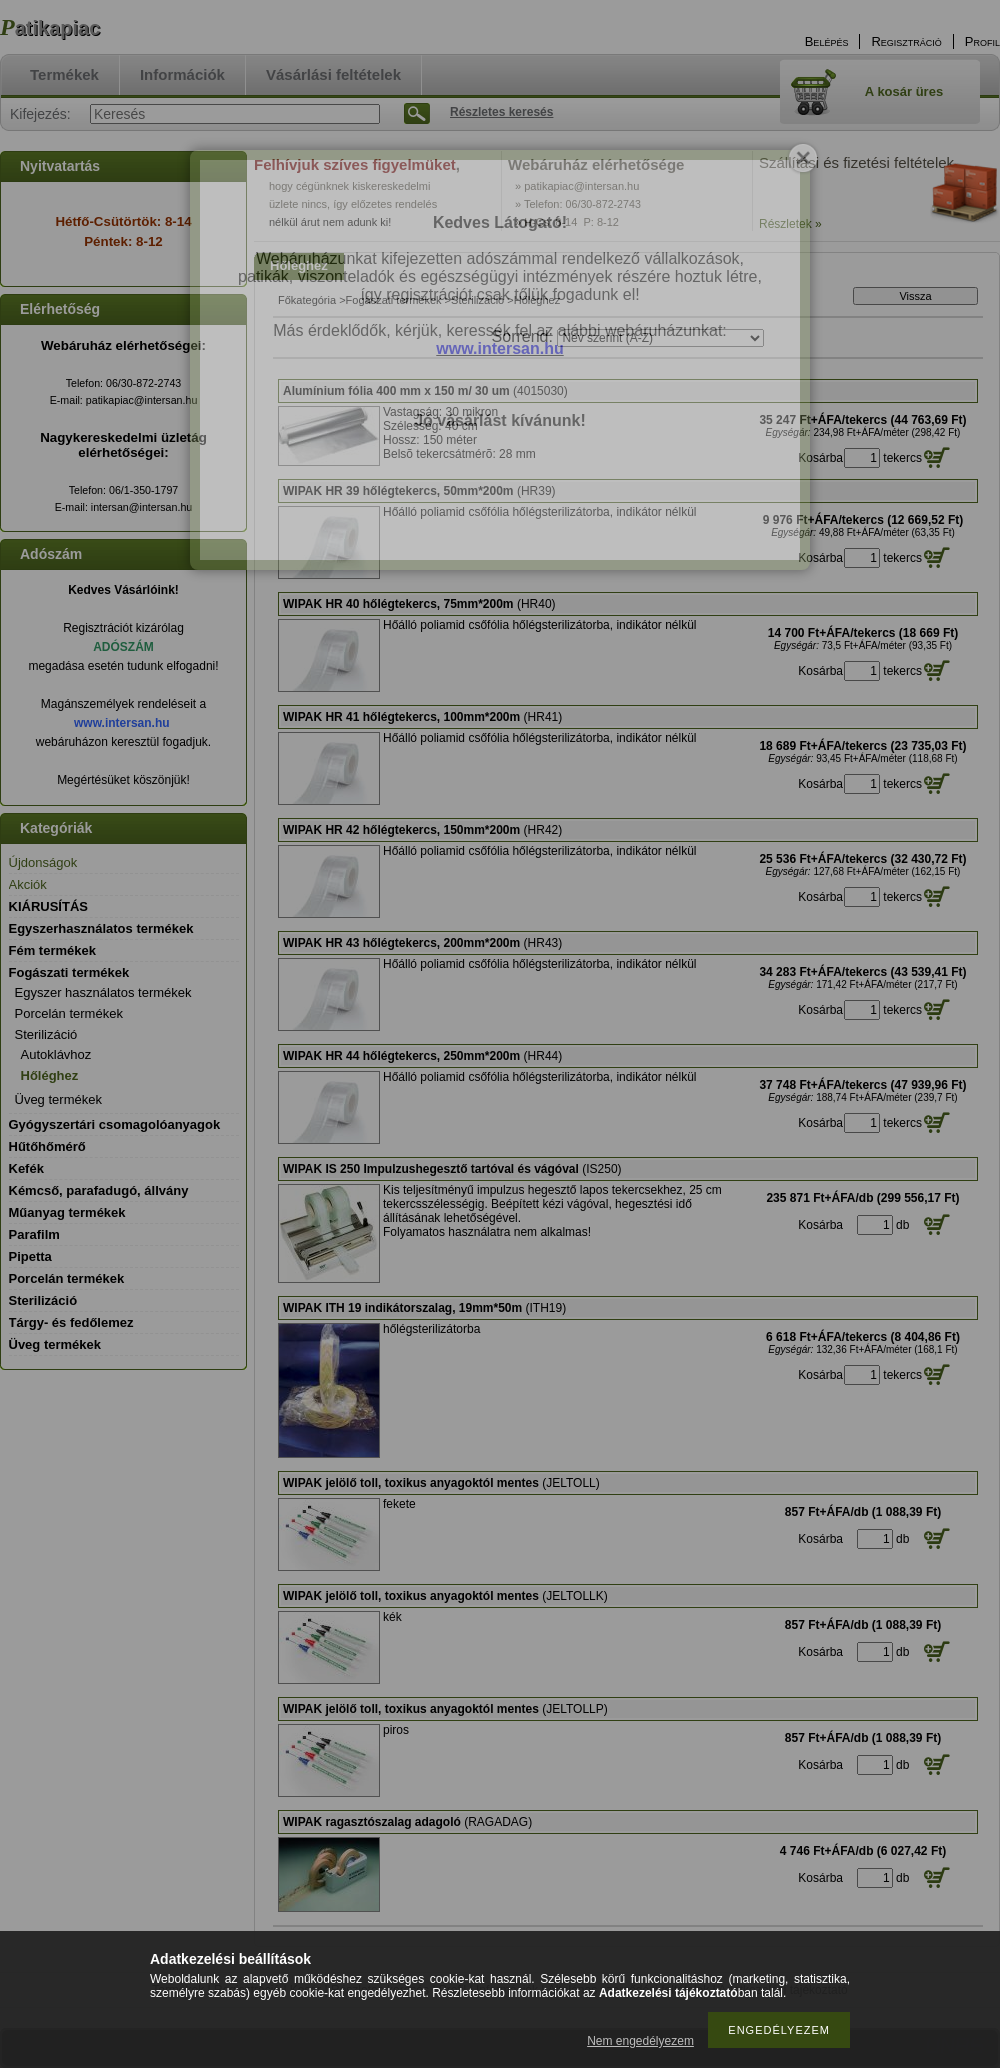 Image resolution: width=1000 pixels, height=2068 pixels. Describe the element at coordinates (307, 300) in the screenshot. I see `Főkategória` at that location.